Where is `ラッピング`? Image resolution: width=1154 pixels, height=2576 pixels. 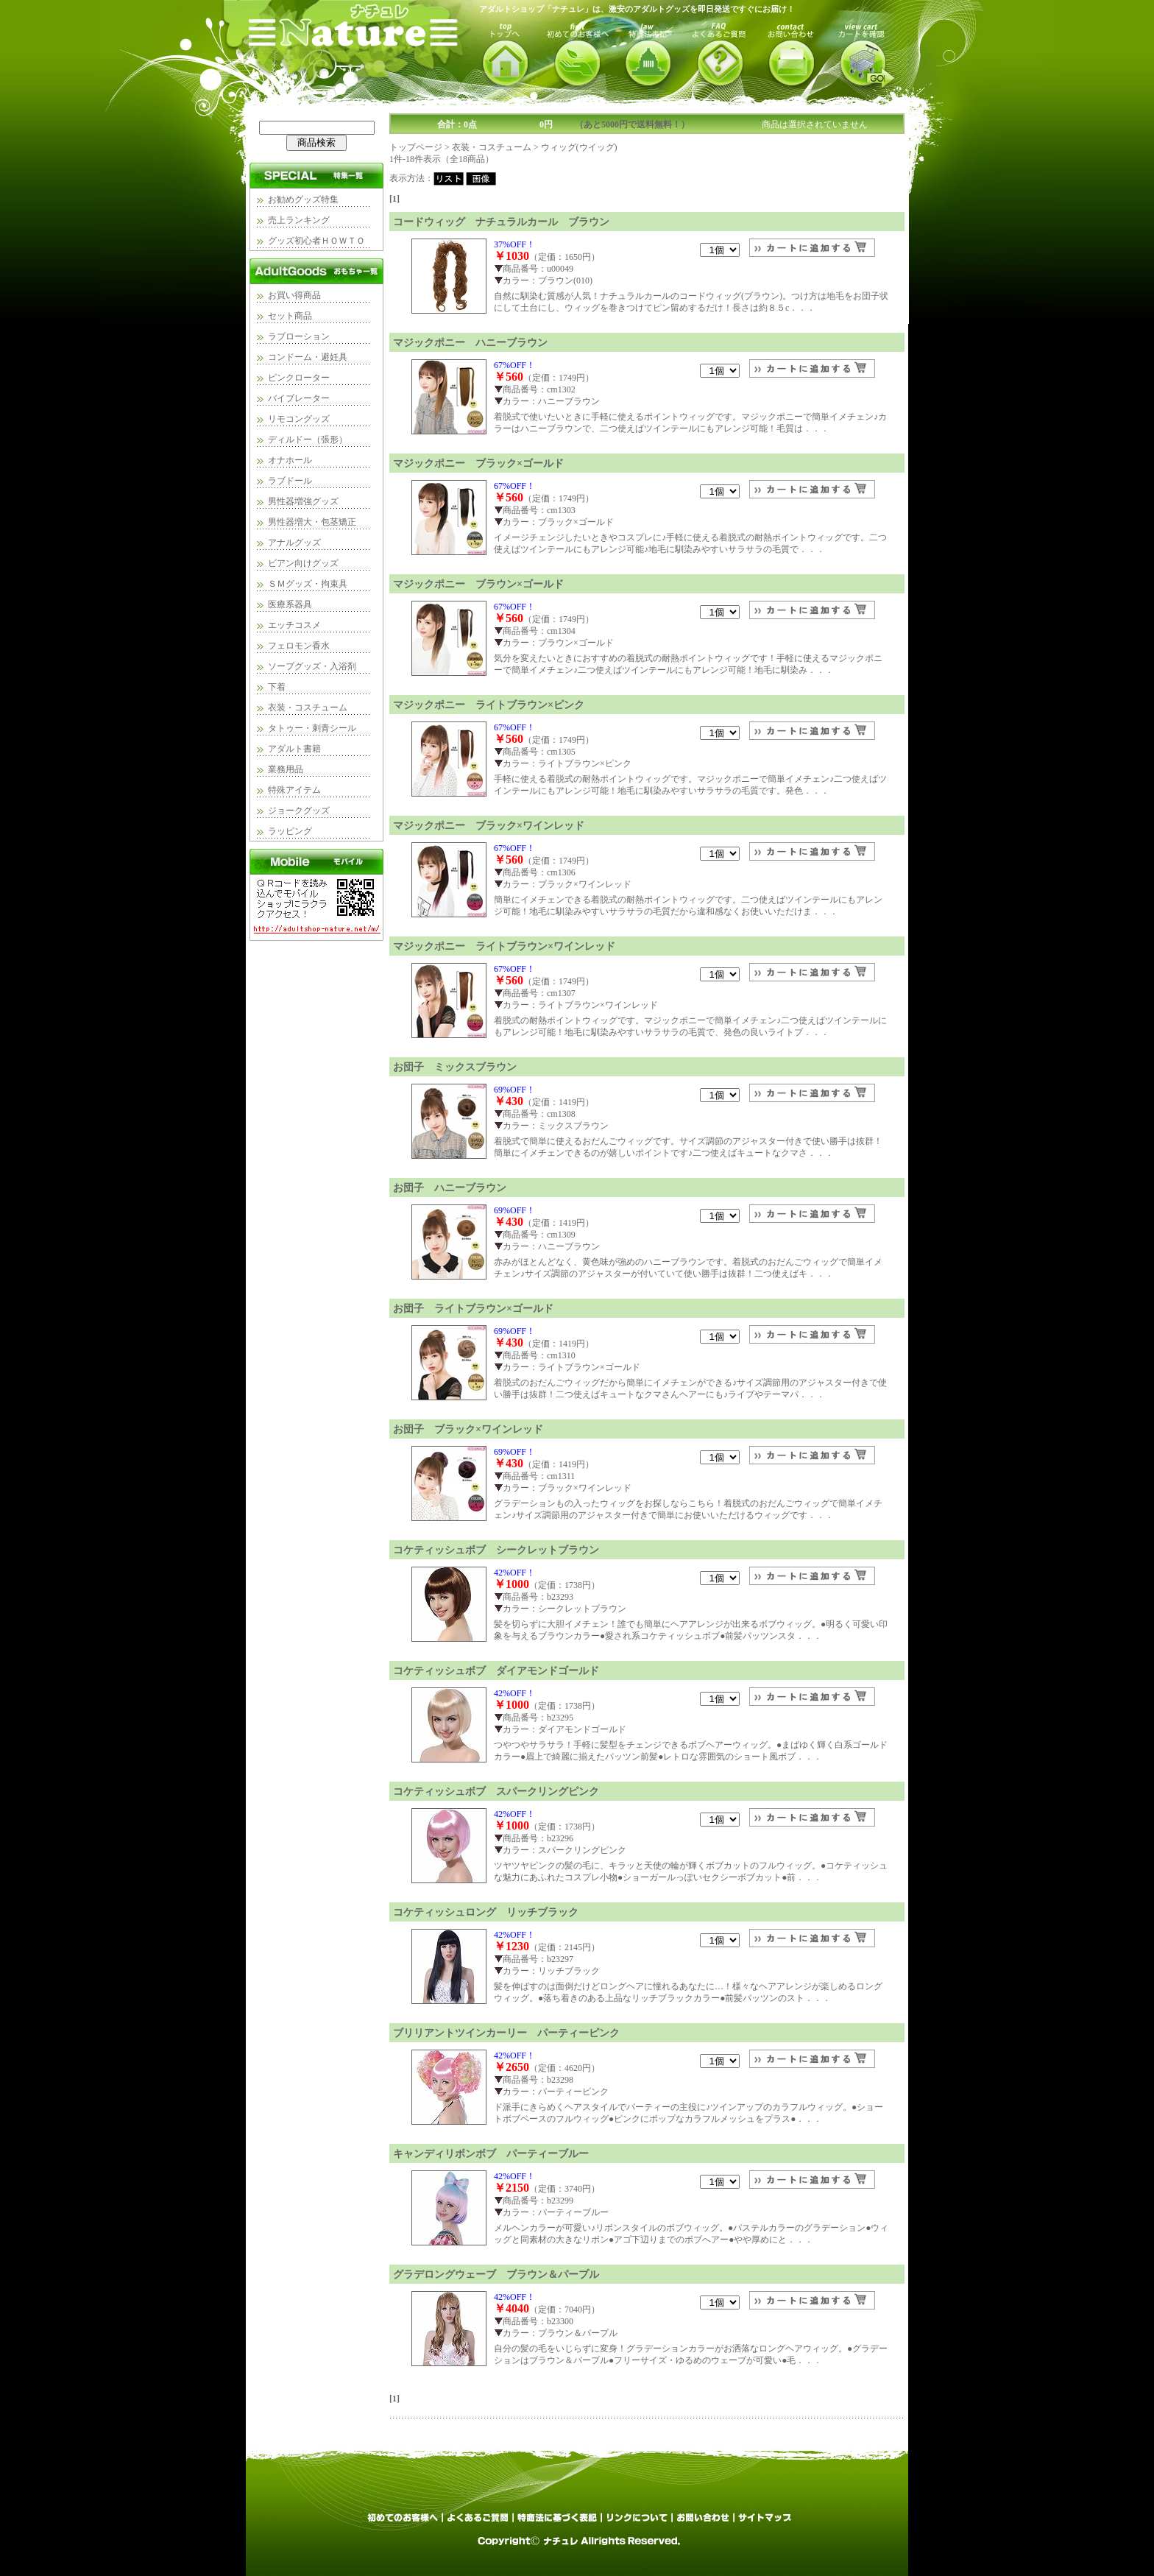
ラッピング is located at coordinates (290, 831).